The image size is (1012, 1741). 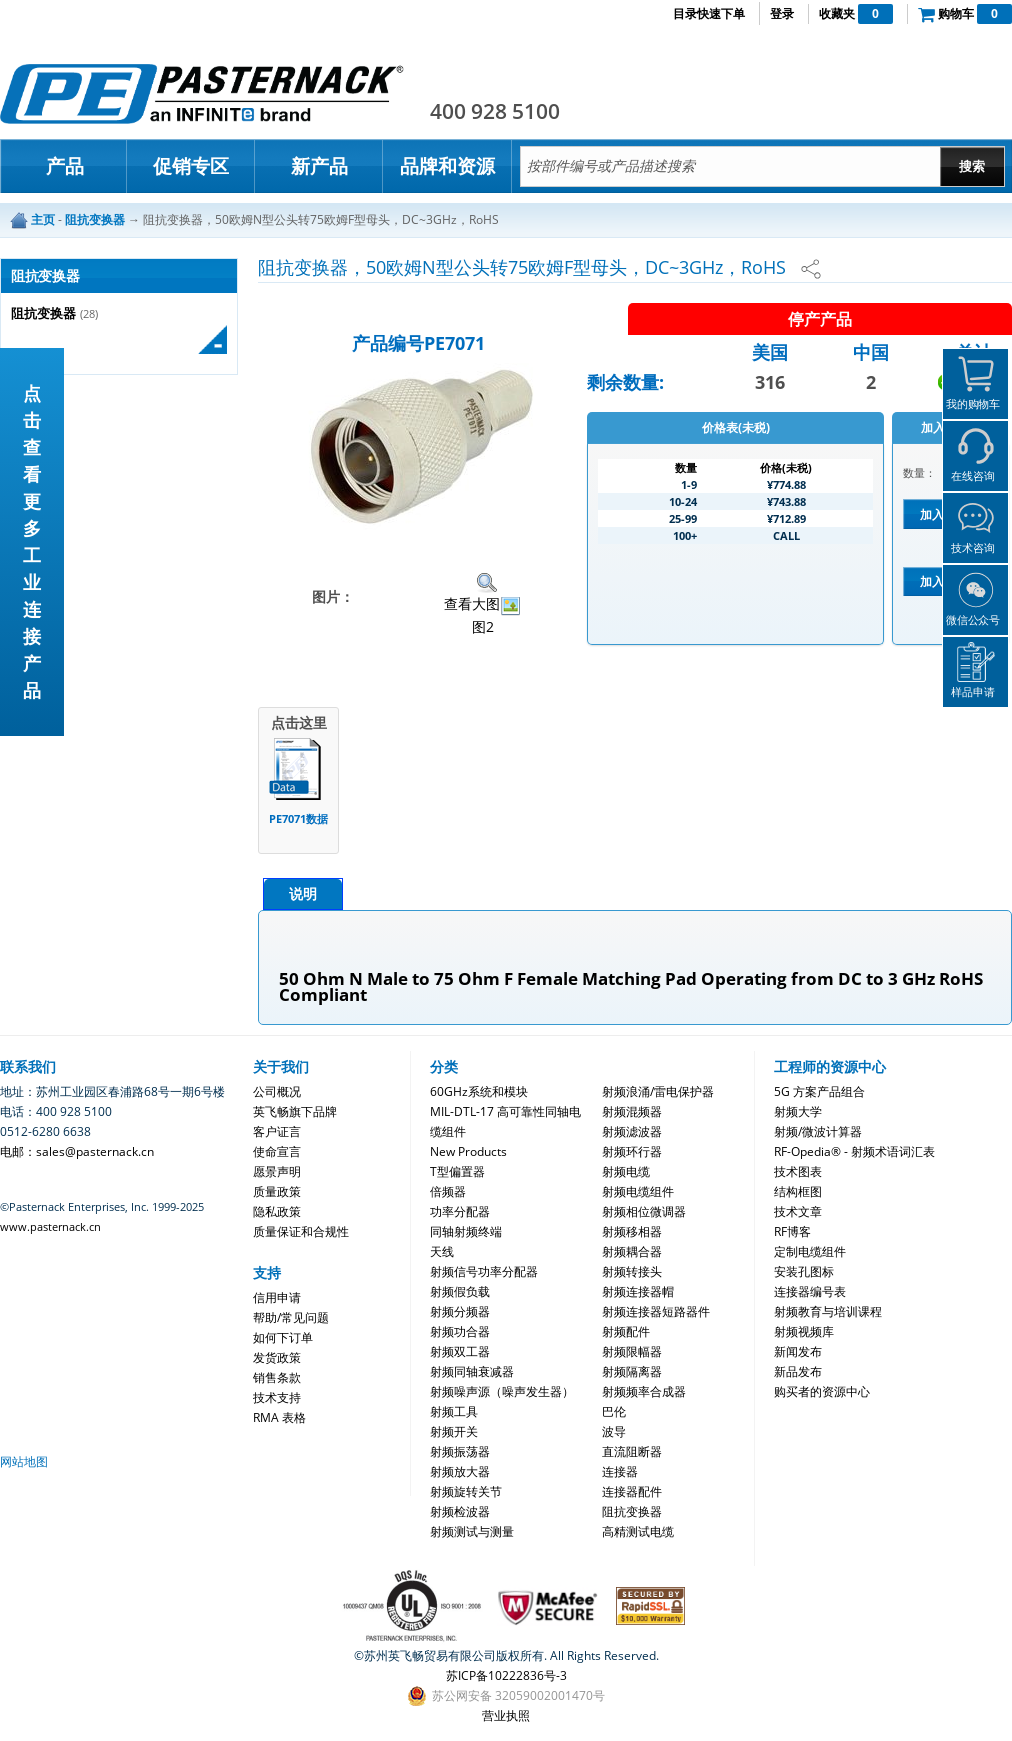 What do you see at coordinates (782, 13) in the screenshot?
I see `登录` at bounding box center [782, 13].